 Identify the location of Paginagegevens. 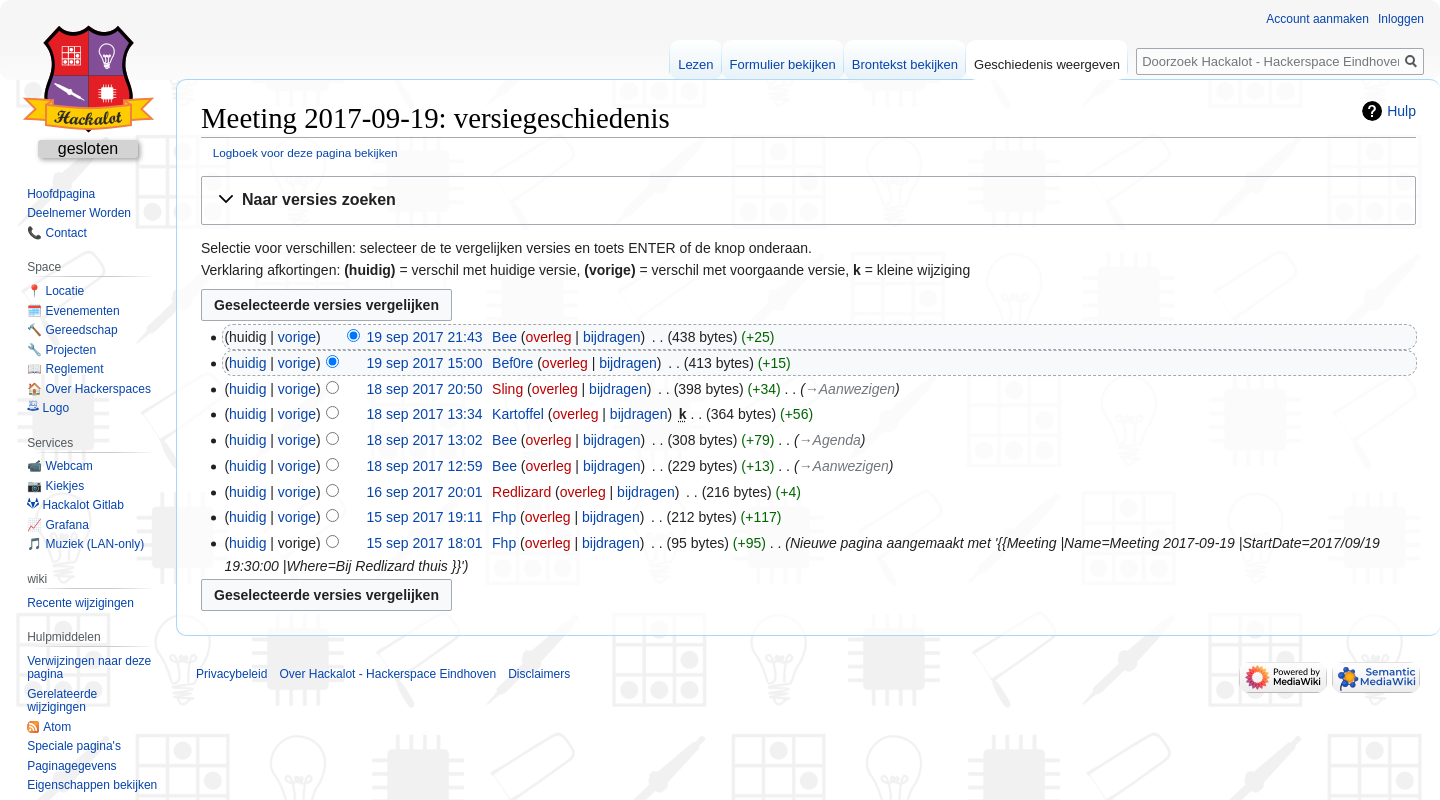
(71, 766).